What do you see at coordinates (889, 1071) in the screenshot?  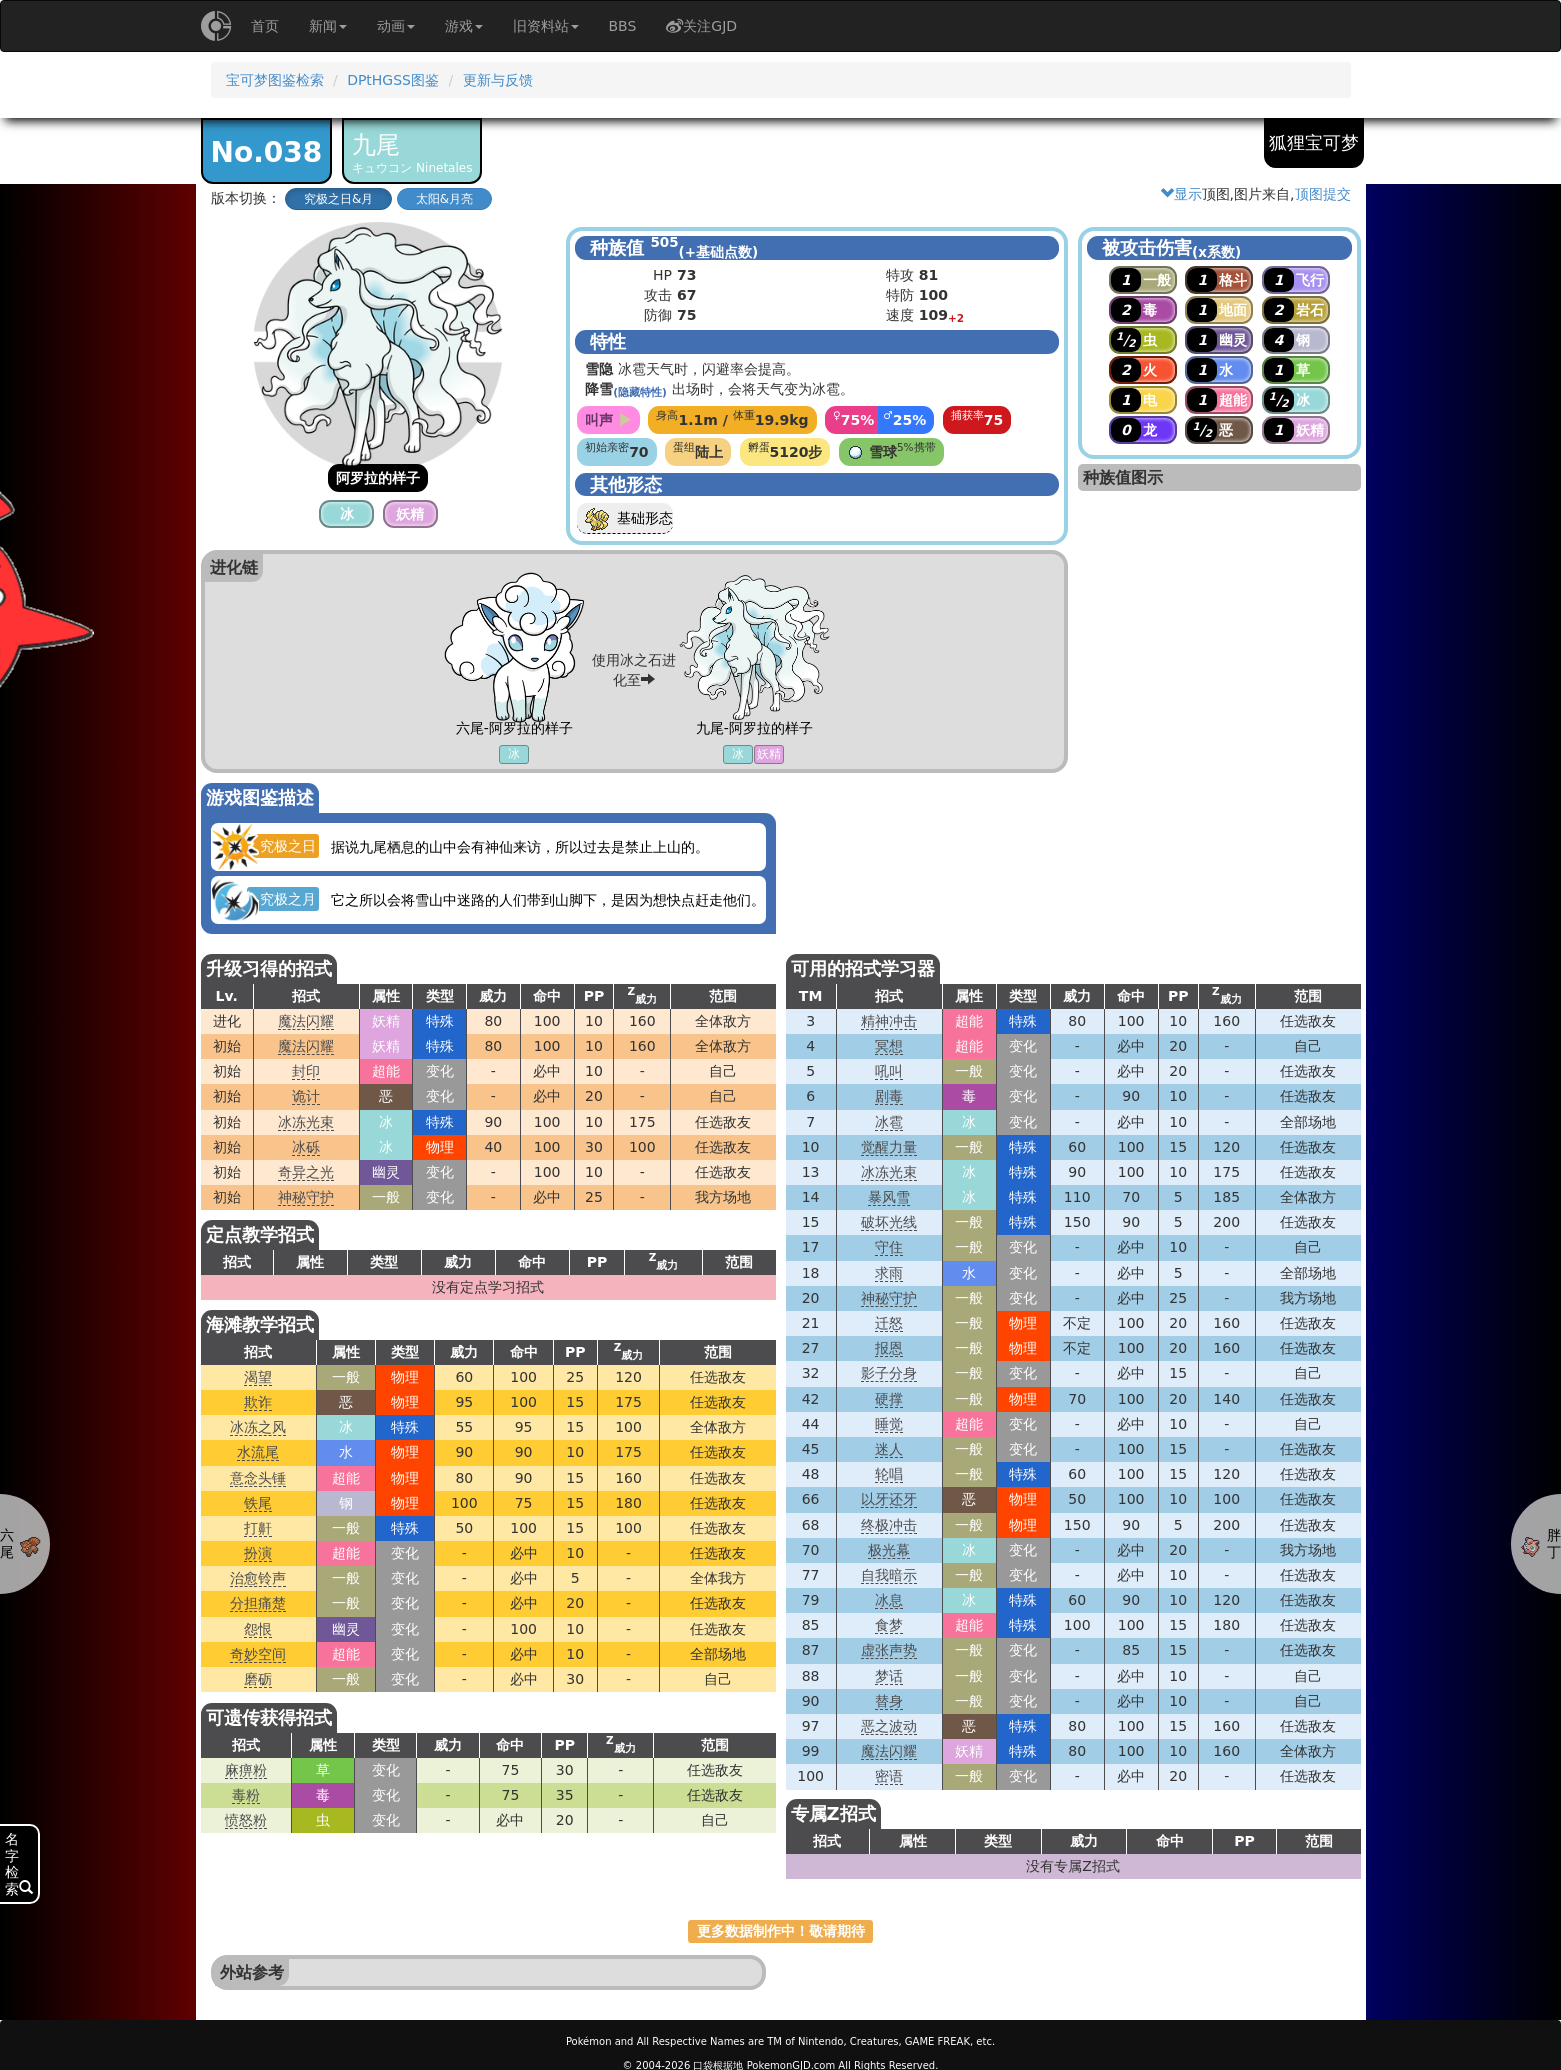 I see `吼叫` at bounding box center [889, 1071].